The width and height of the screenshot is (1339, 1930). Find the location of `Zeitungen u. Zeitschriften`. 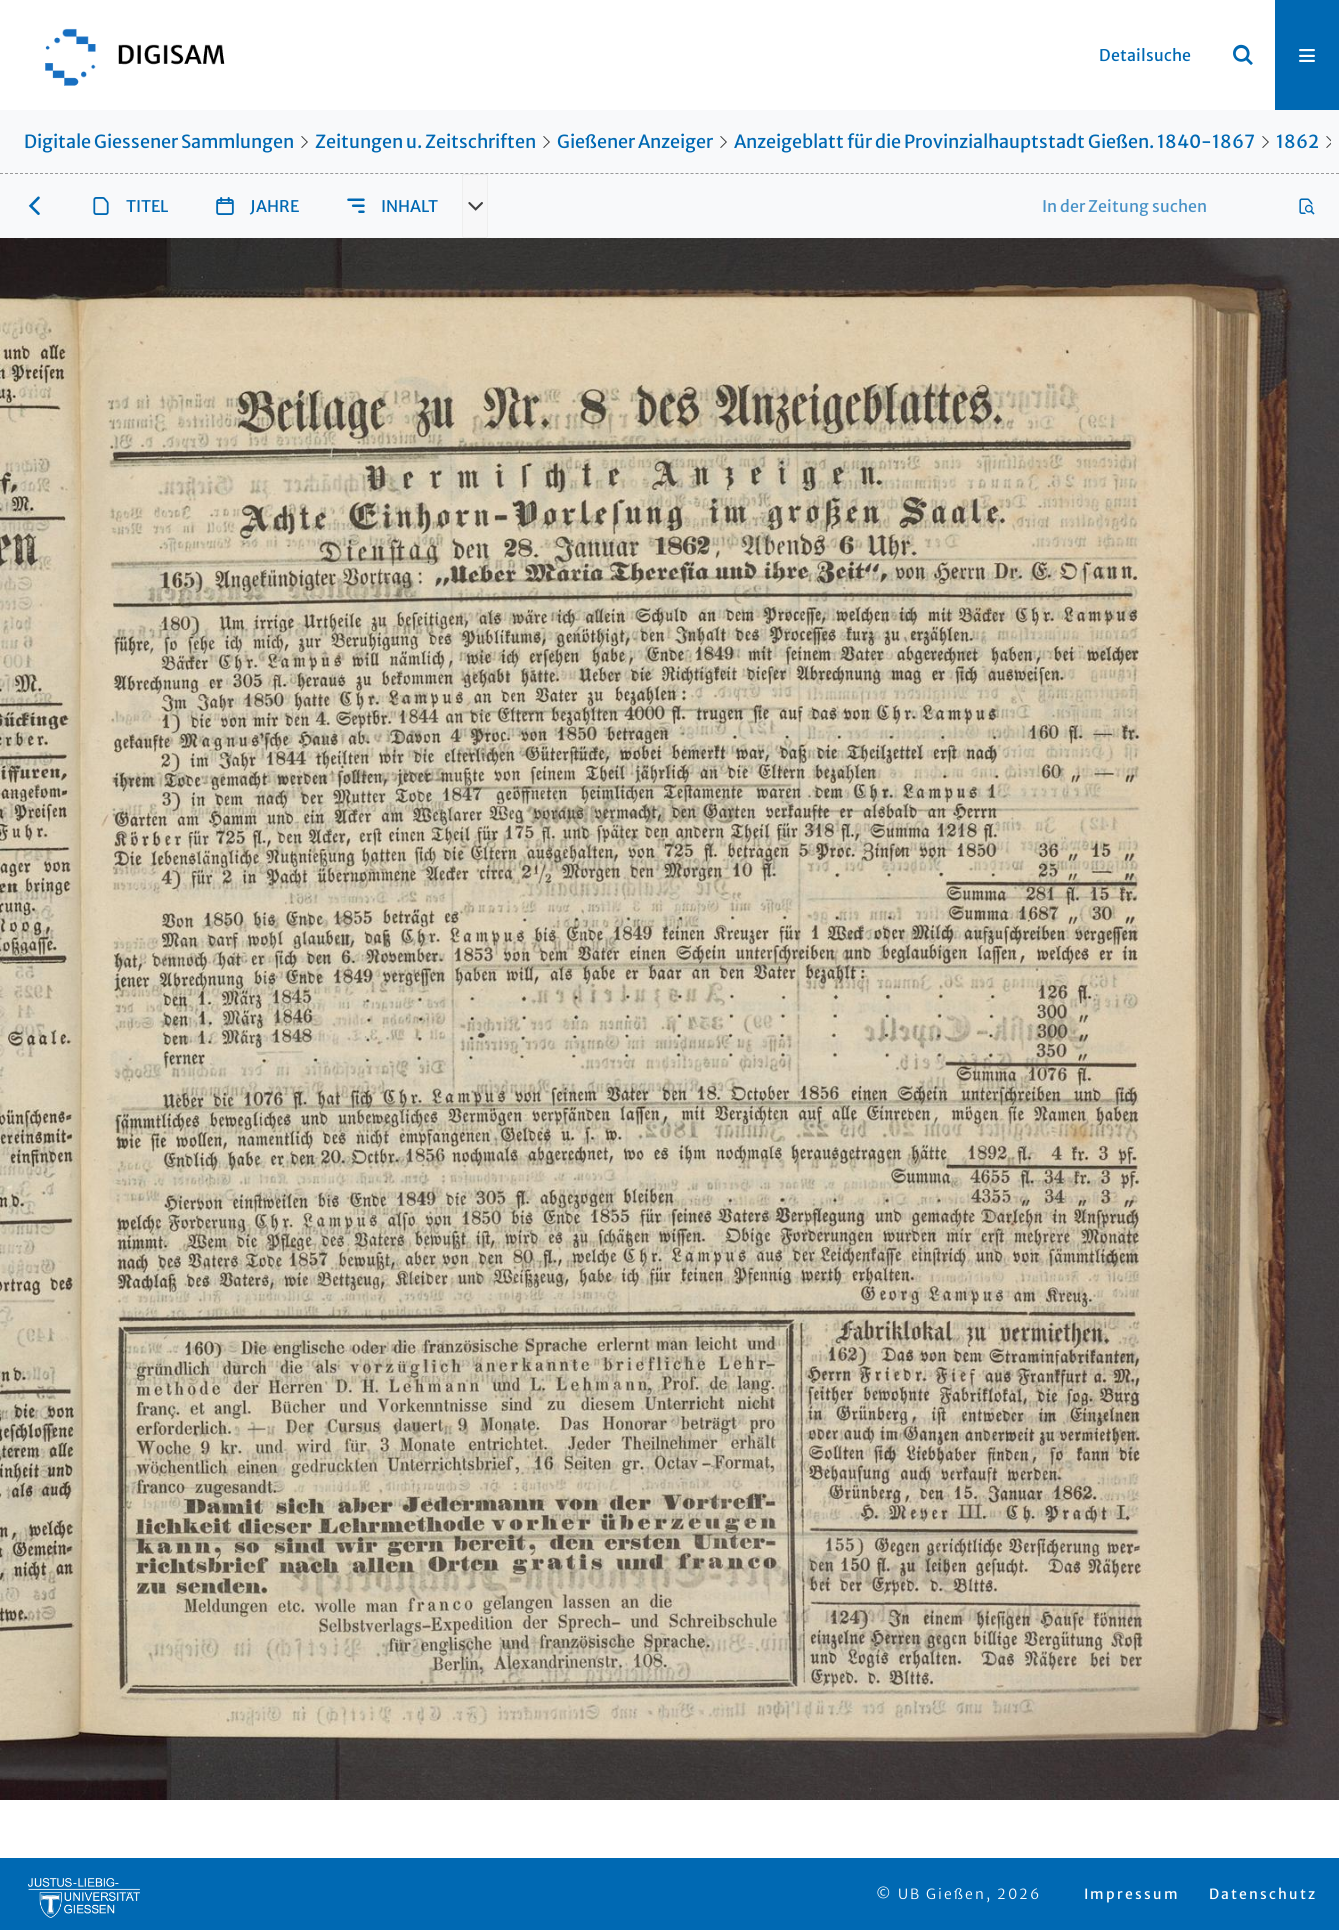

Zeitungen u. Zeitschriften is located at coordinates (425, 141).